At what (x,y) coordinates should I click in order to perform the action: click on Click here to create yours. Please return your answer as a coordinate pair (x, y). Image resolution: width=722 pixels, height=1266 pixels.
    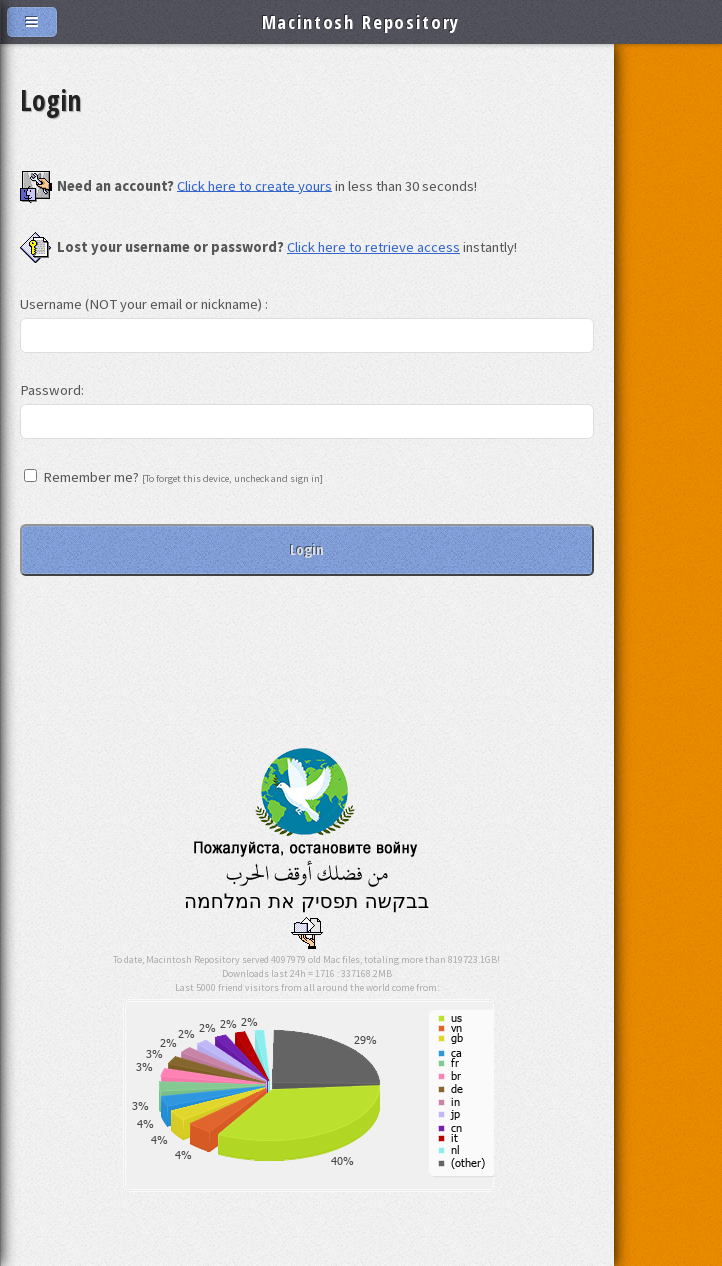
    Looking at the image, I should click on (254, 185).